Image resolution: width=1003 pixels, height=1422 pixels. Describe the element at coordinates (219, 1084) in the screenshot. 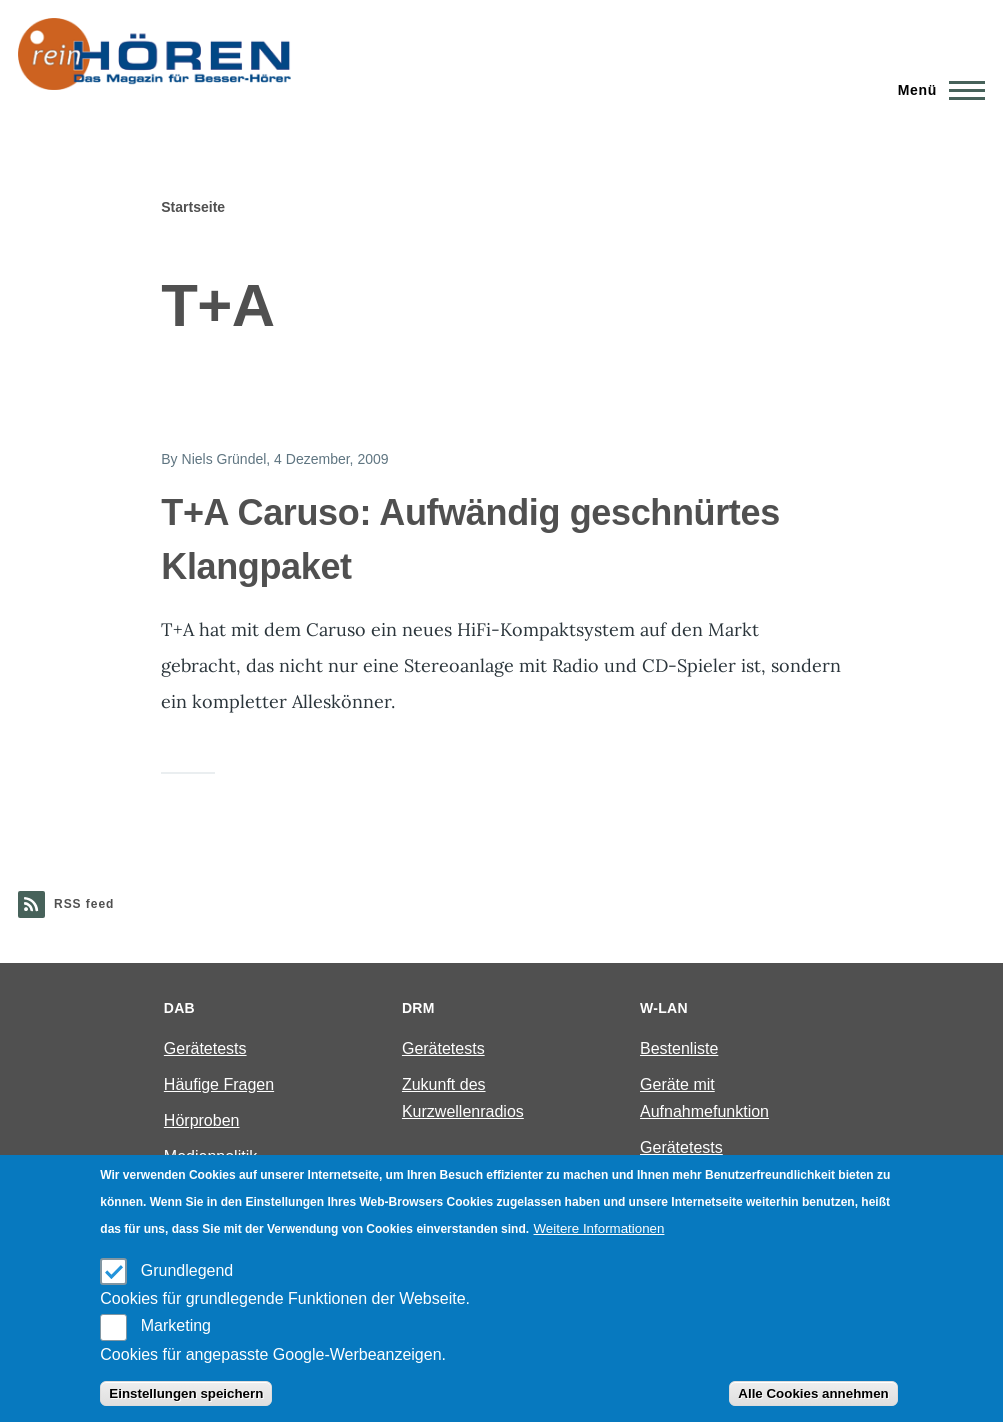

I see `Häufige Fragen` at that location.